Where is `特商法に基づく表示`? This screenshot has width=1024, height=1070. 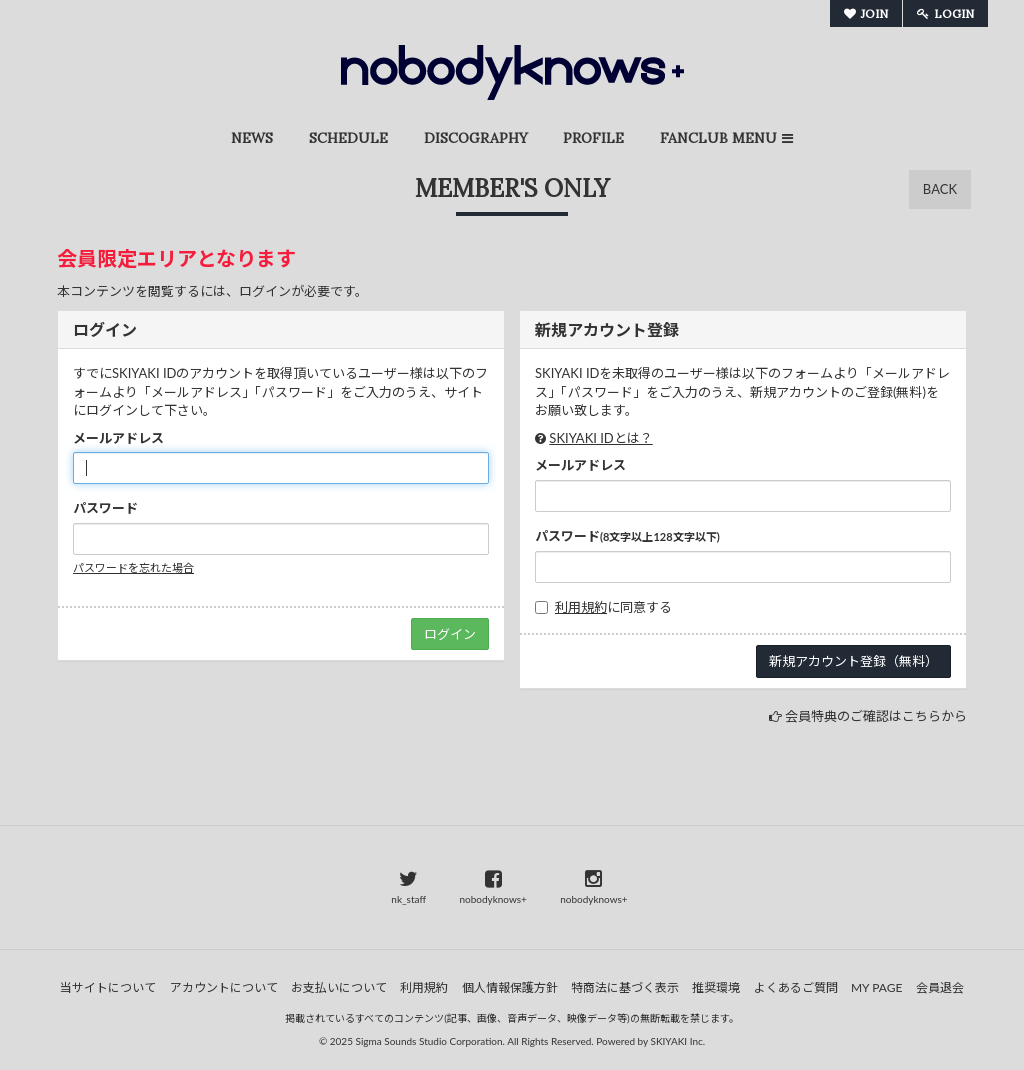
特商法に基づく表示 is located at coordinates (625, 987).